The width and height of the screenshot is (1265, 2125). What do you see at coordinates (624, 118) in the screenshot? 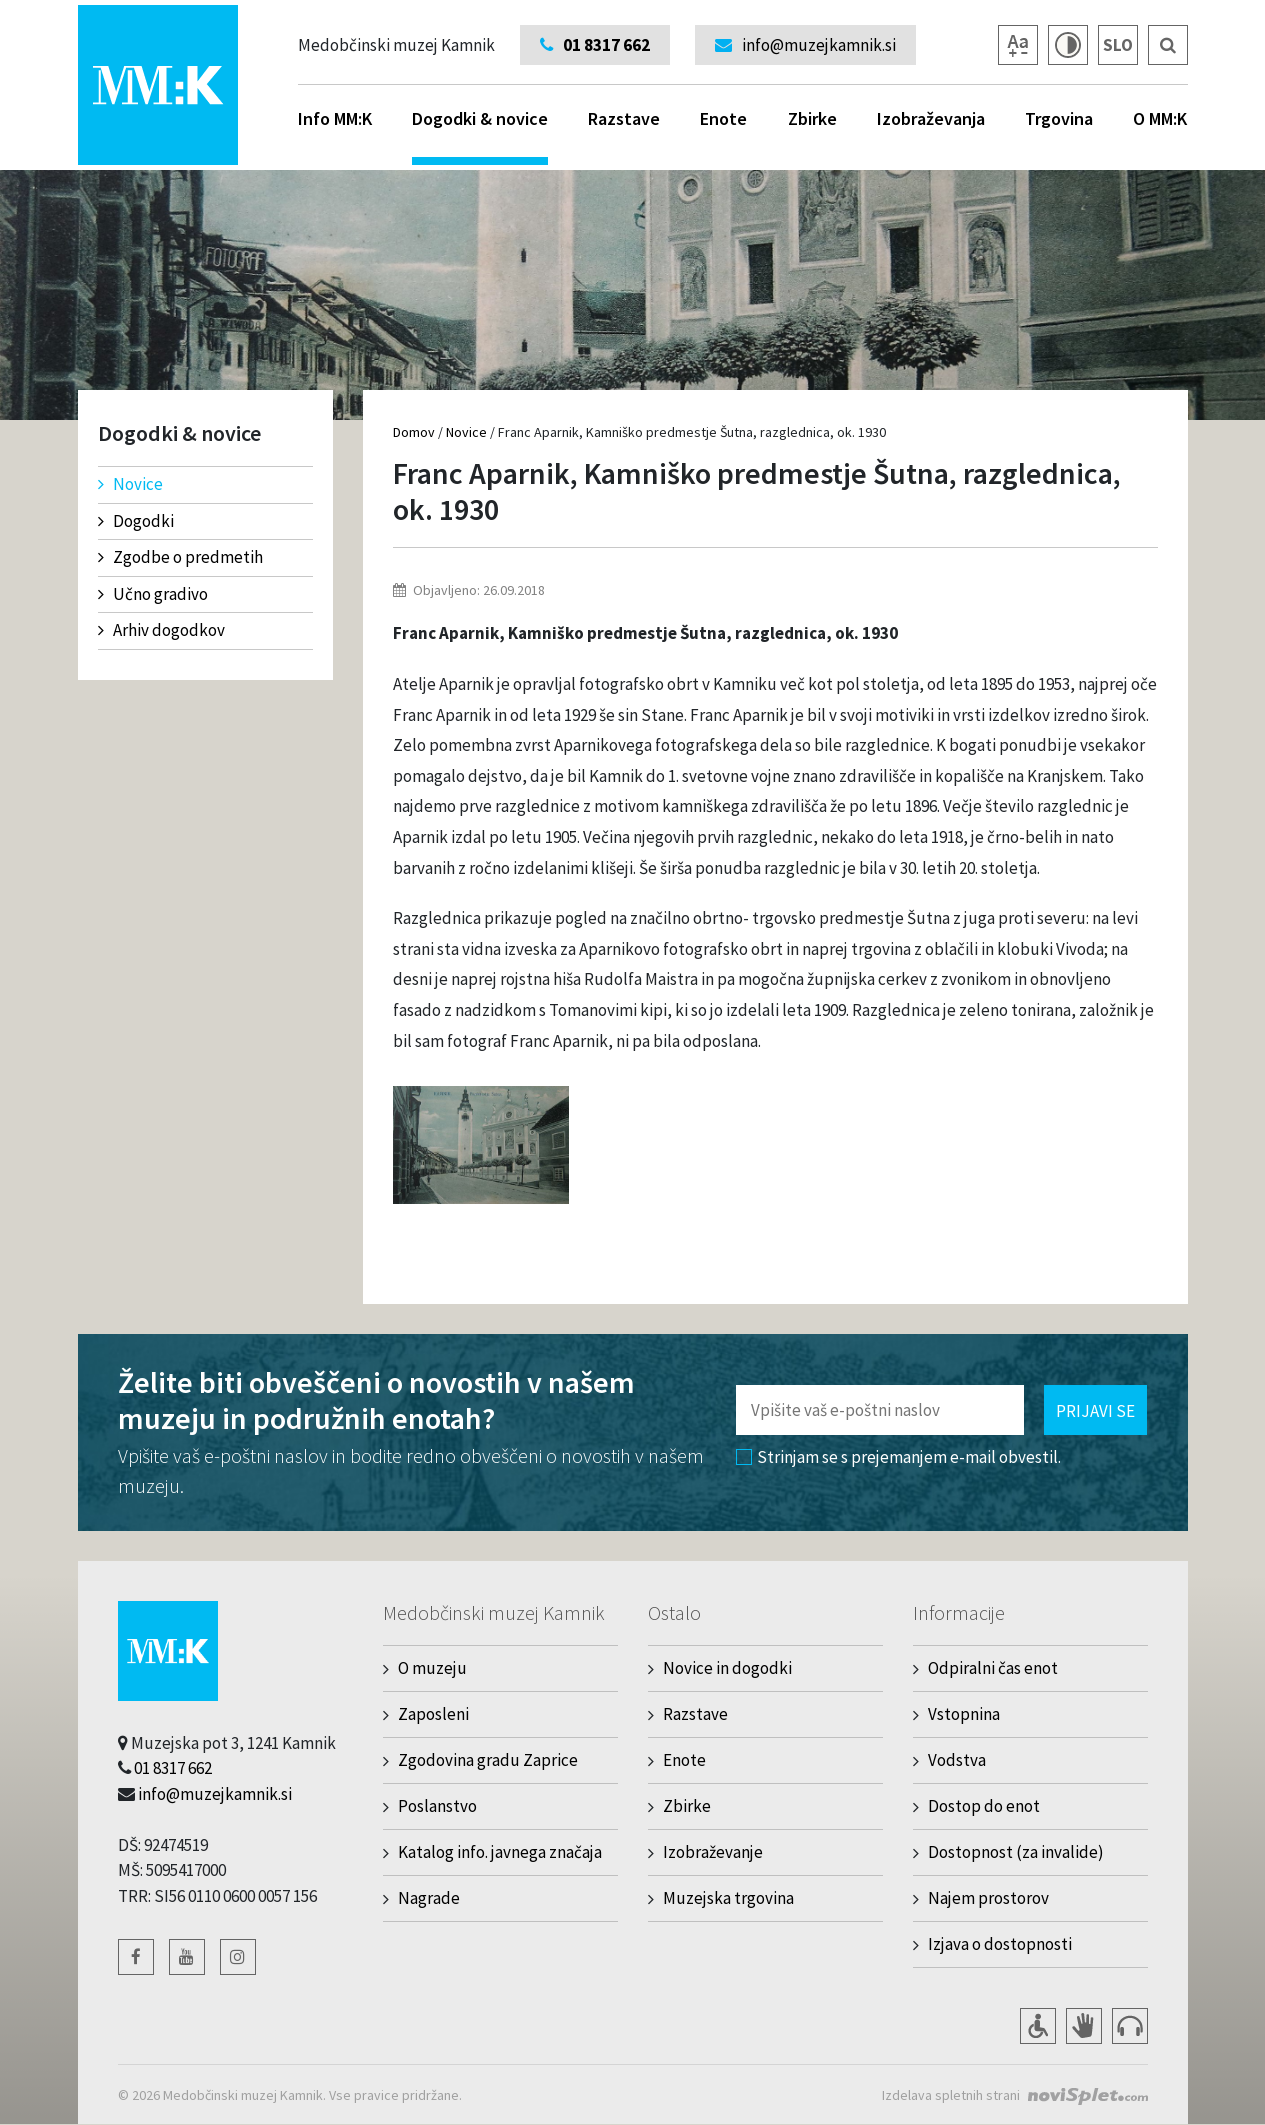
I see `Razstave` at bounding box center [624, 118].